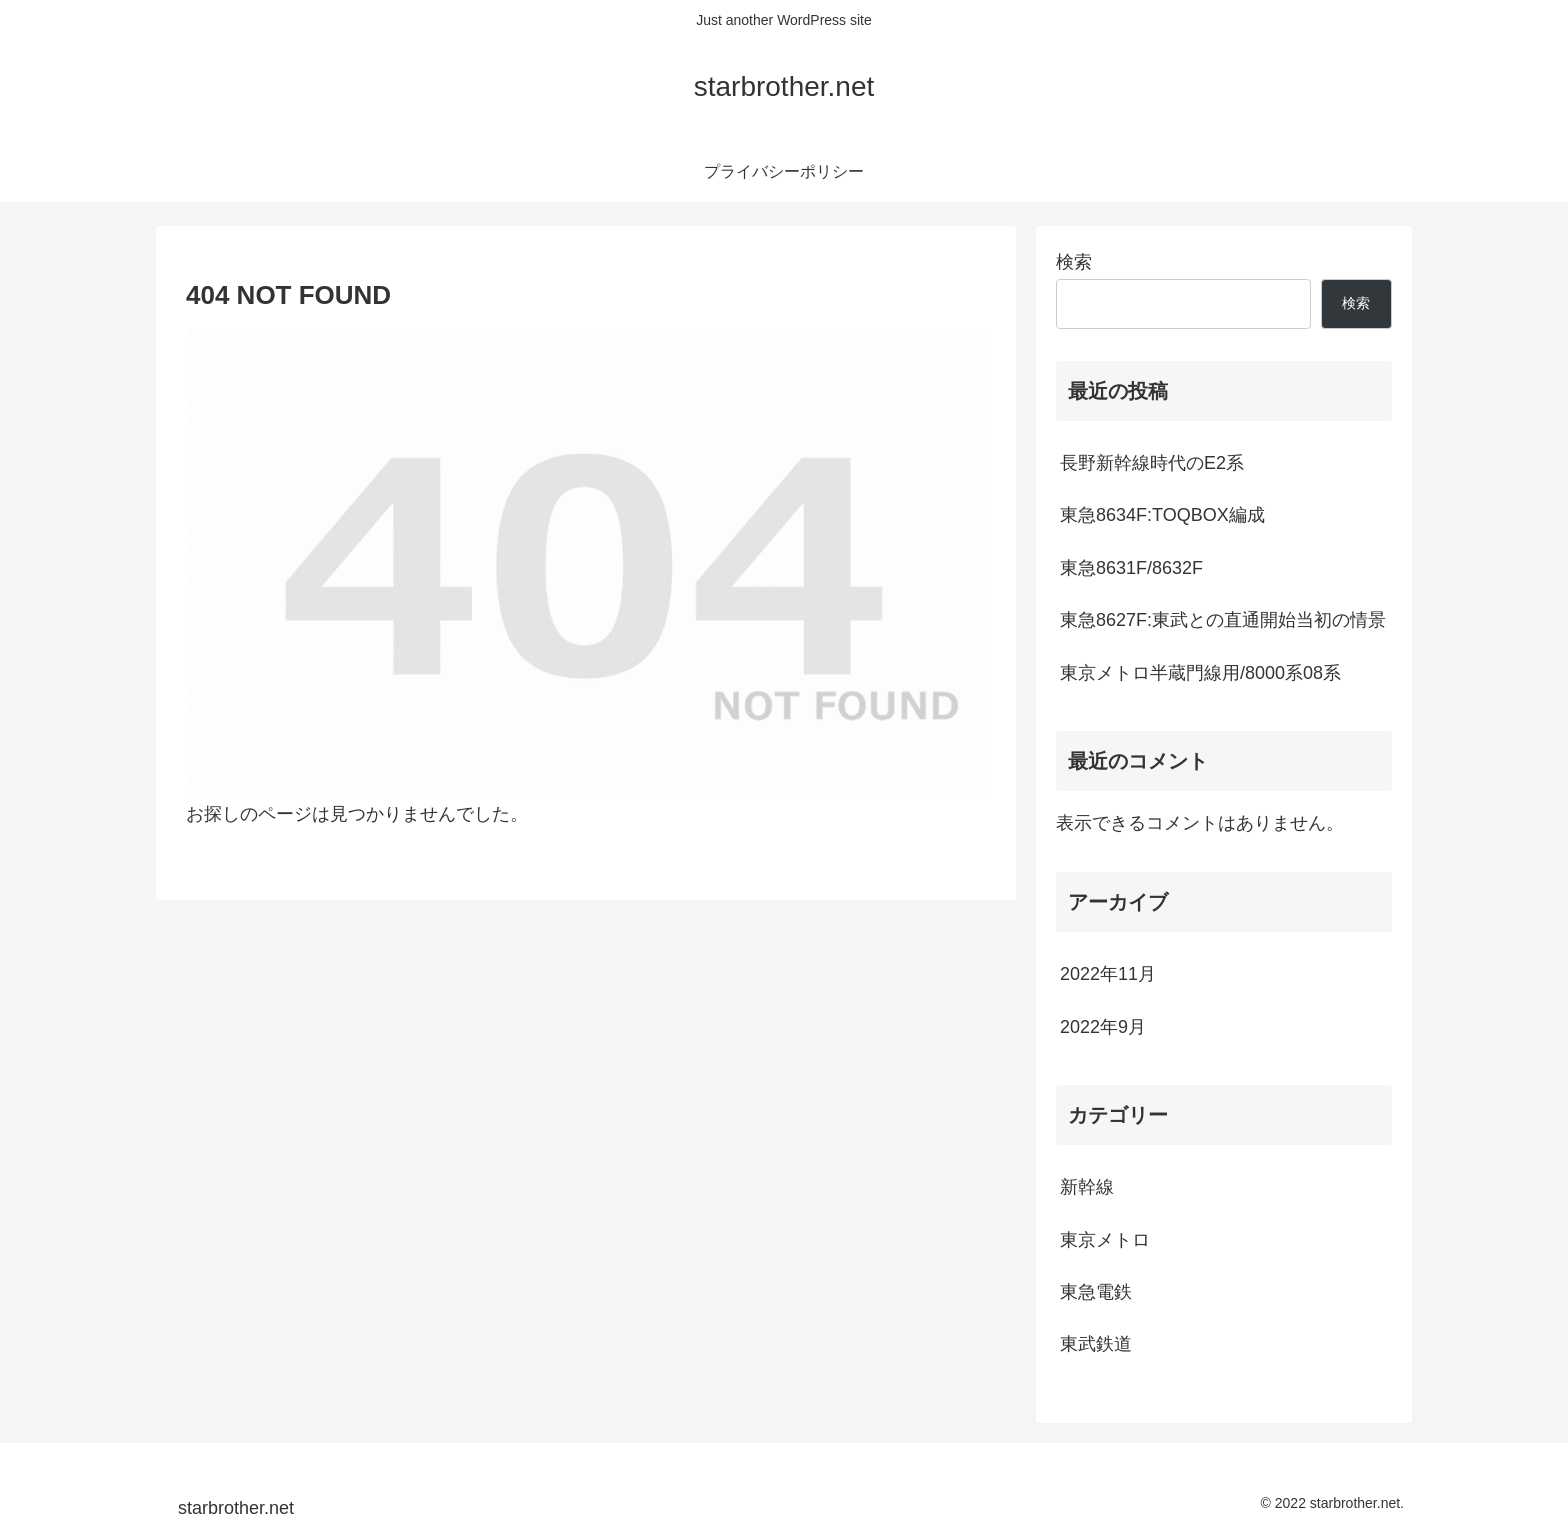 Image resolution: width=1568 pixels, height=1532 pixels. What do you see at coordinates (1152, 463) in the screenshot?
I see `長野新幹線時代のE2系` at bounding box center [1152, 463].